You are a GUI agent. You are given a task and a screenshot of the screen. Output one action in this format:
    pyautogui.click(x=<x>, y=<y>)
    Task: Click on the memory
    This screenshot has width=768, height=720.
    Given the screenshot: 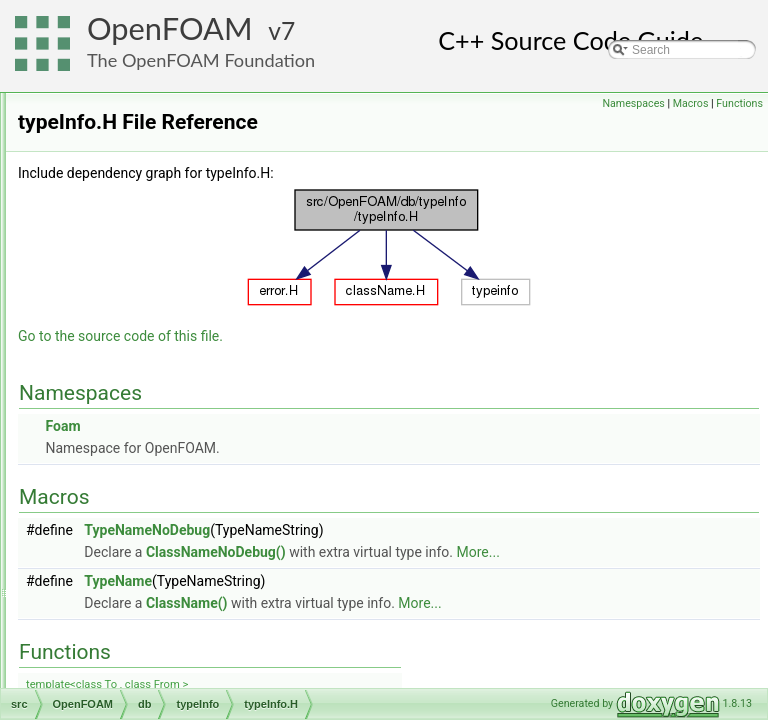 What is the action you would take?
    pyautogui.click(x=119, y=599)
    